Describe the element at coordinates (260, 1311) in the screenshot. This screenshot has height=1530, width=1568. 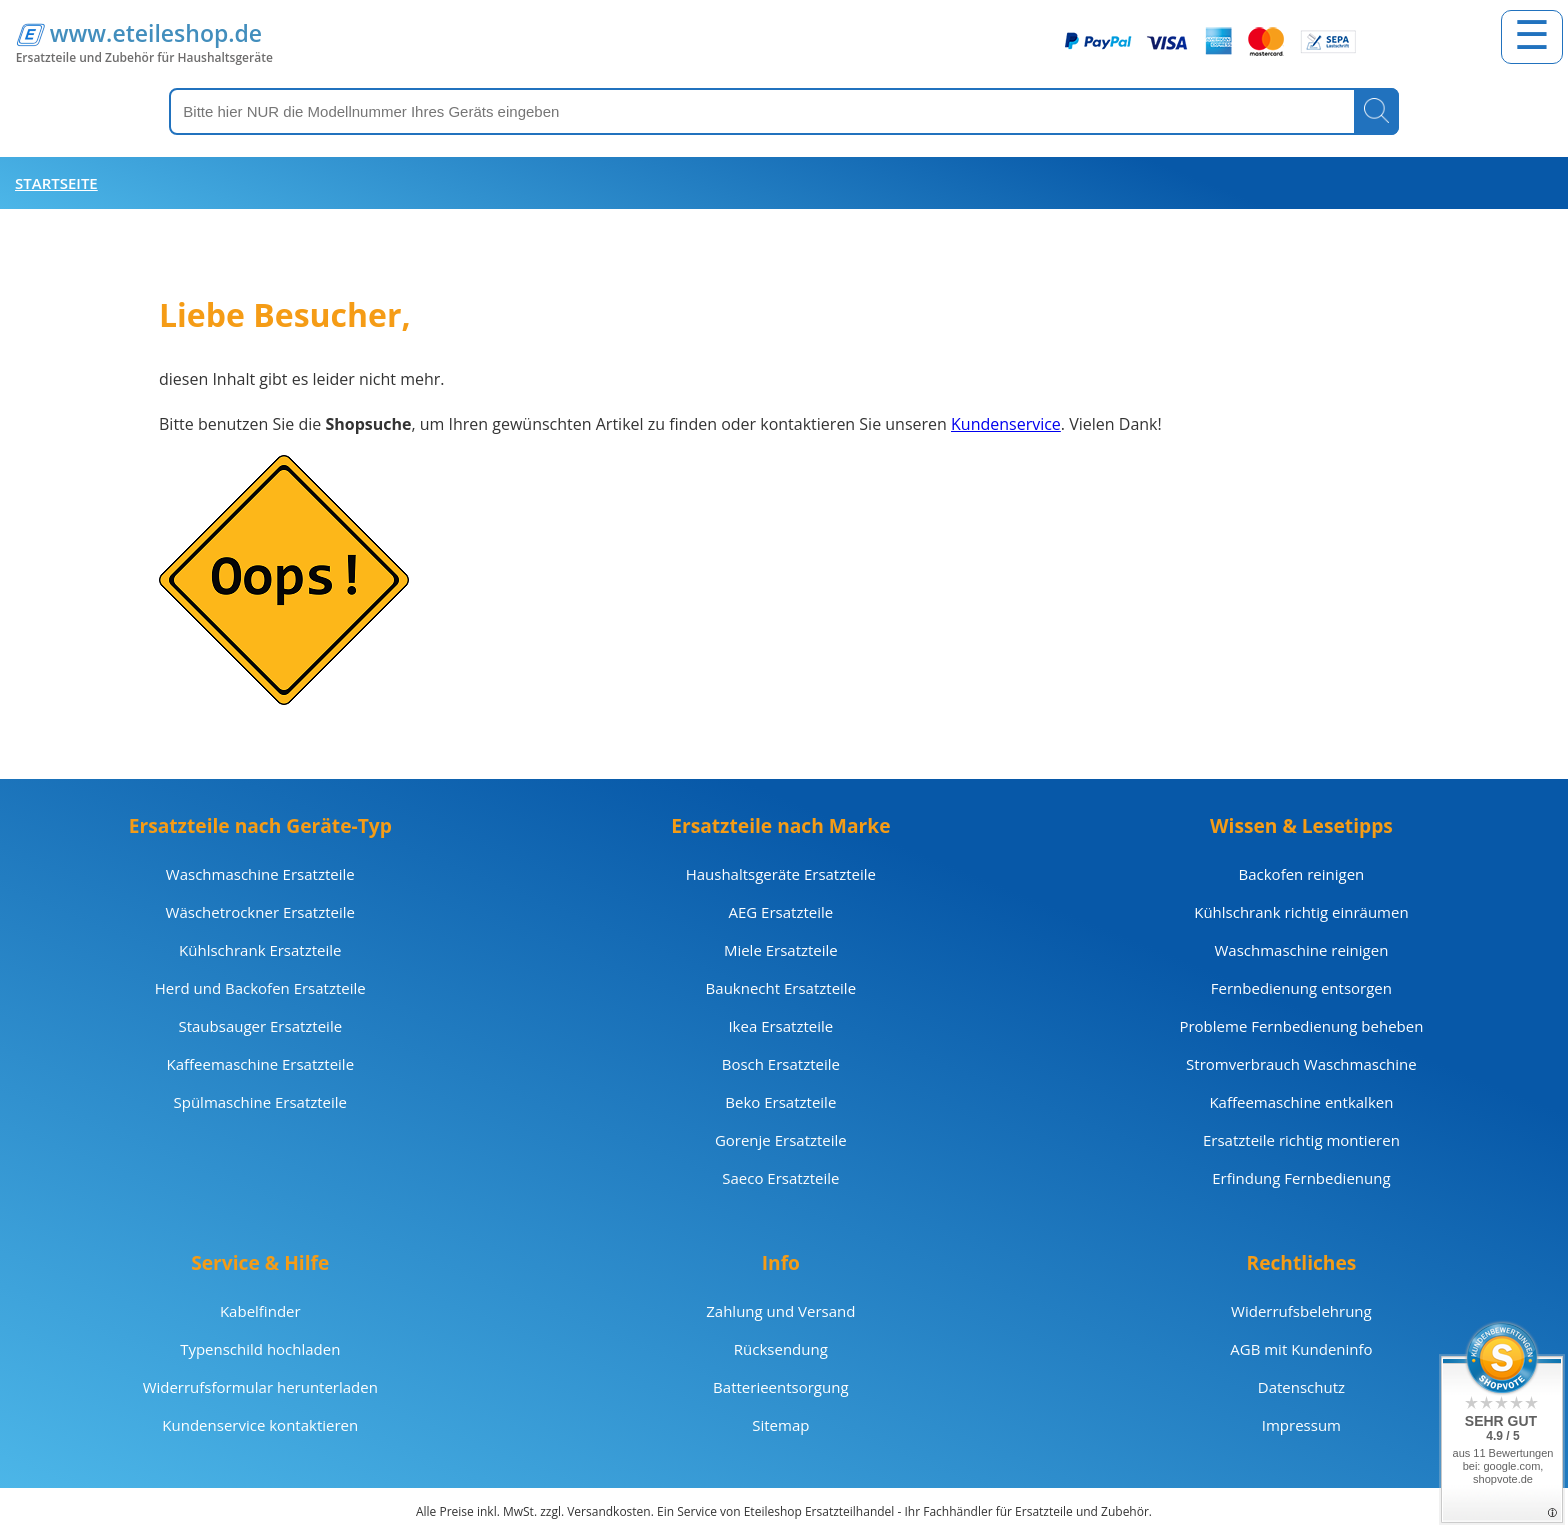
I see `Kabelfinder` at that location.